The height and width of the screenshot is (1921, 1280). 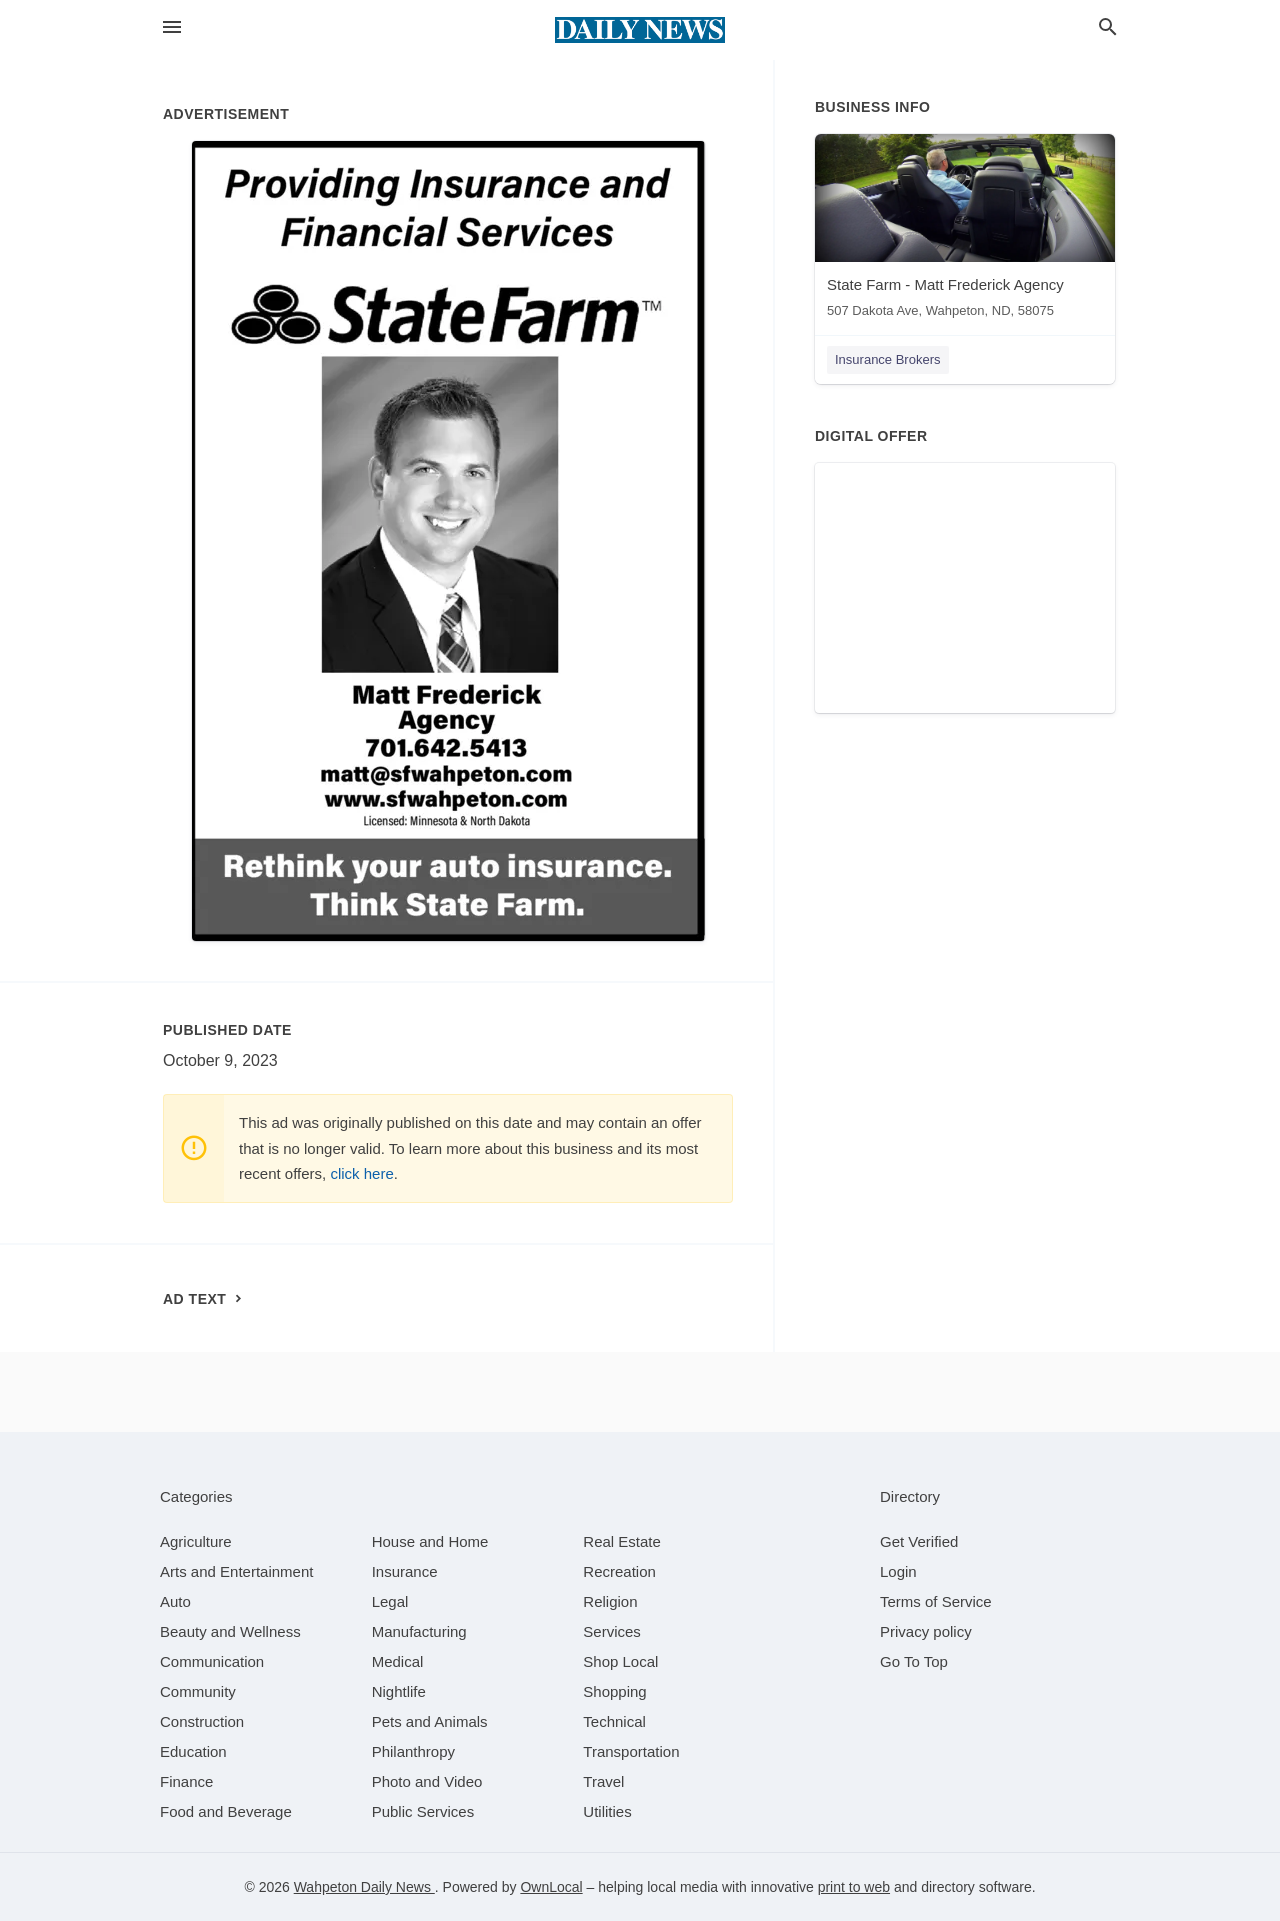 I want to click on OwnLocal, so click(x=551, y=1887).